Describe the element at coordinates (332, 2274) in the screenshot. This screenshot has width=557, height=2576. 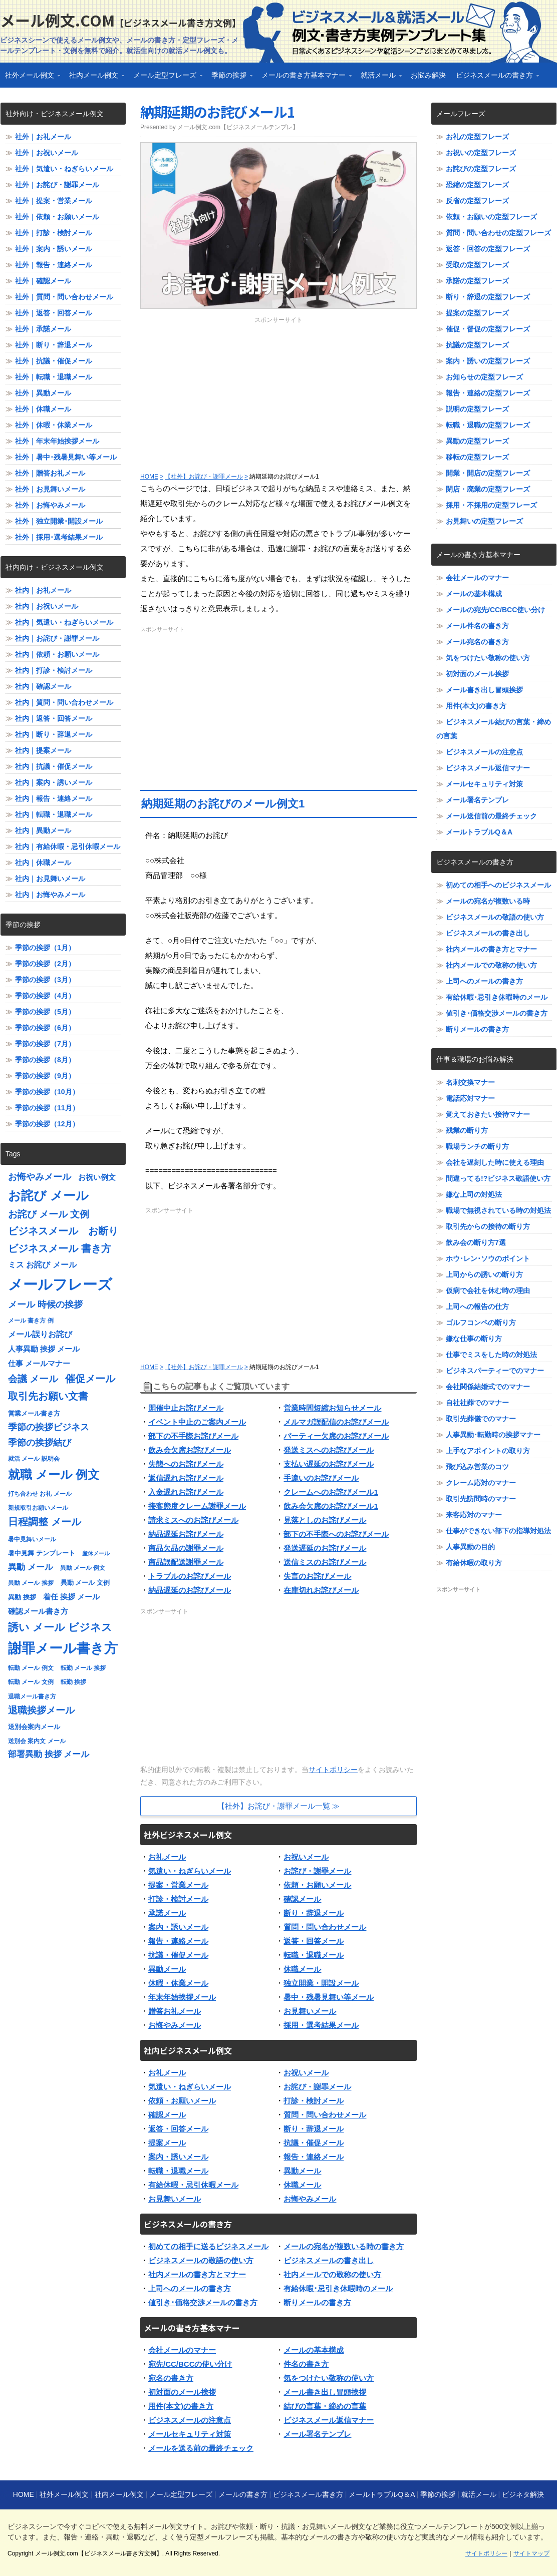
I see `社内メールでの敬称の使い方` at that location.